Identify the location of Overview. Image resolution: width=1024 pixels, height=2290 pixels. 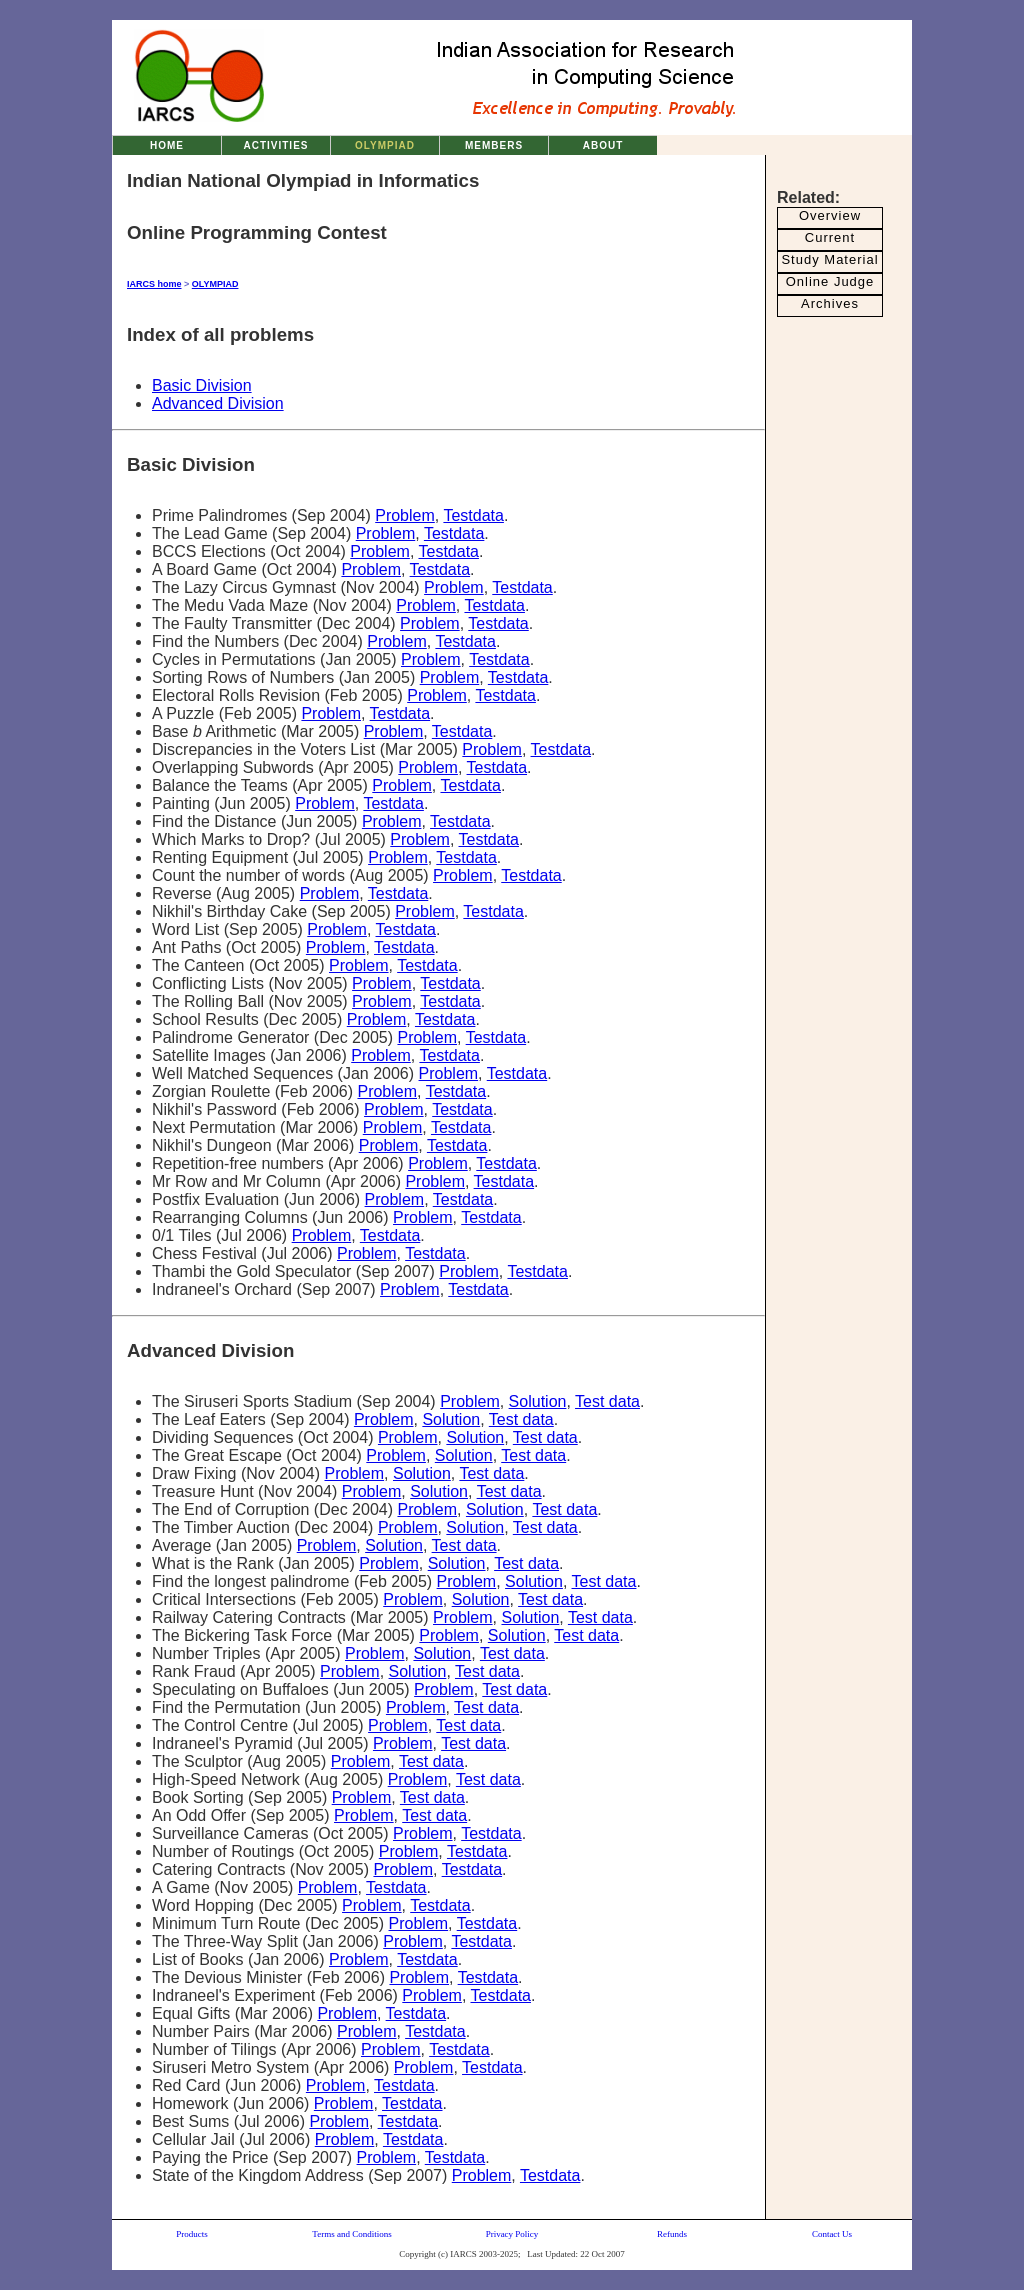
(830, 215).